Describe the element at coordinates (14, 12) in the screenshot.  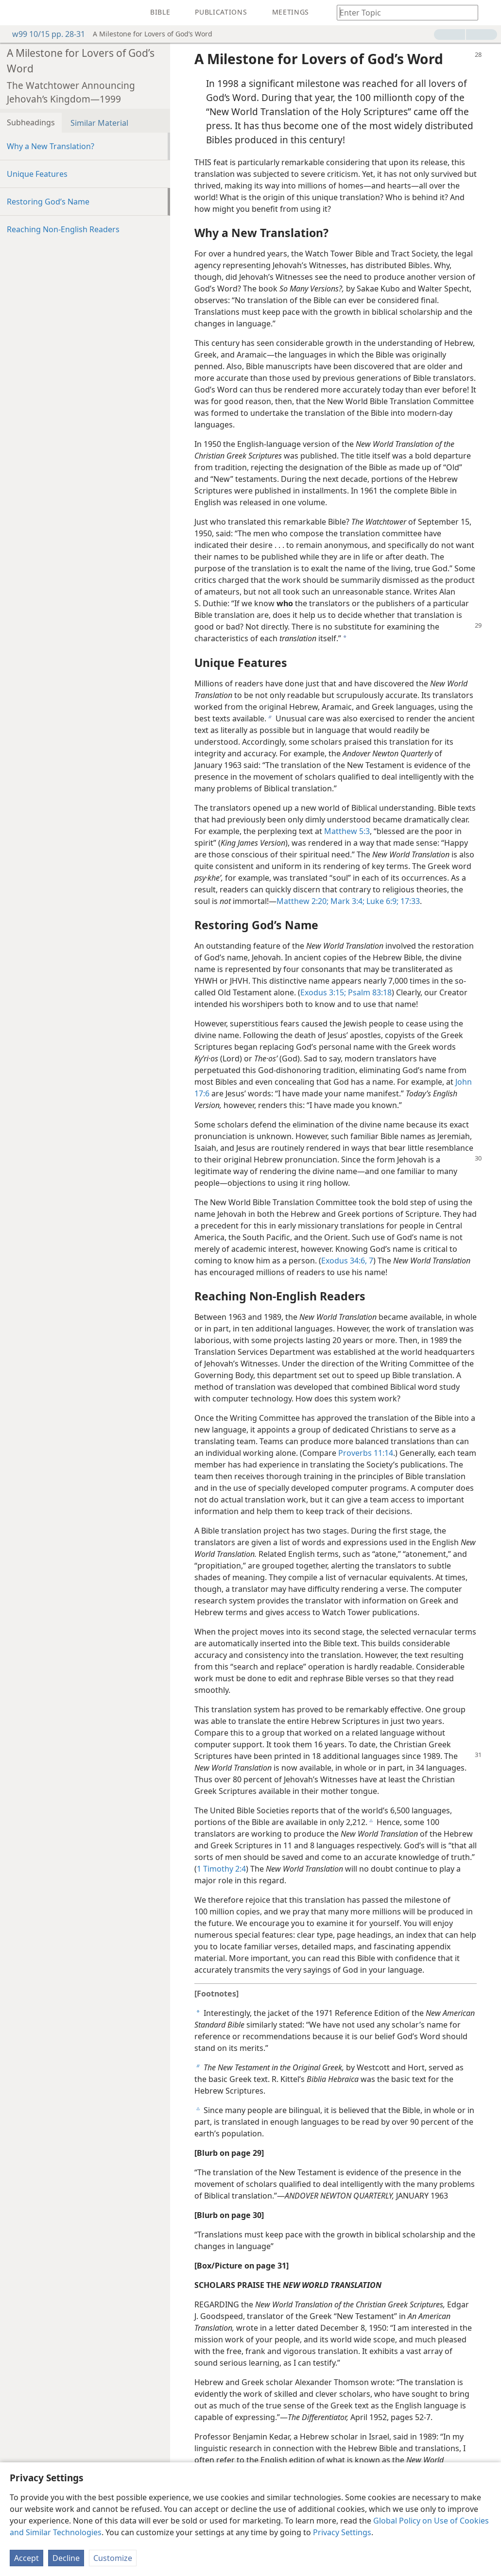
I see `[home]` at that location.